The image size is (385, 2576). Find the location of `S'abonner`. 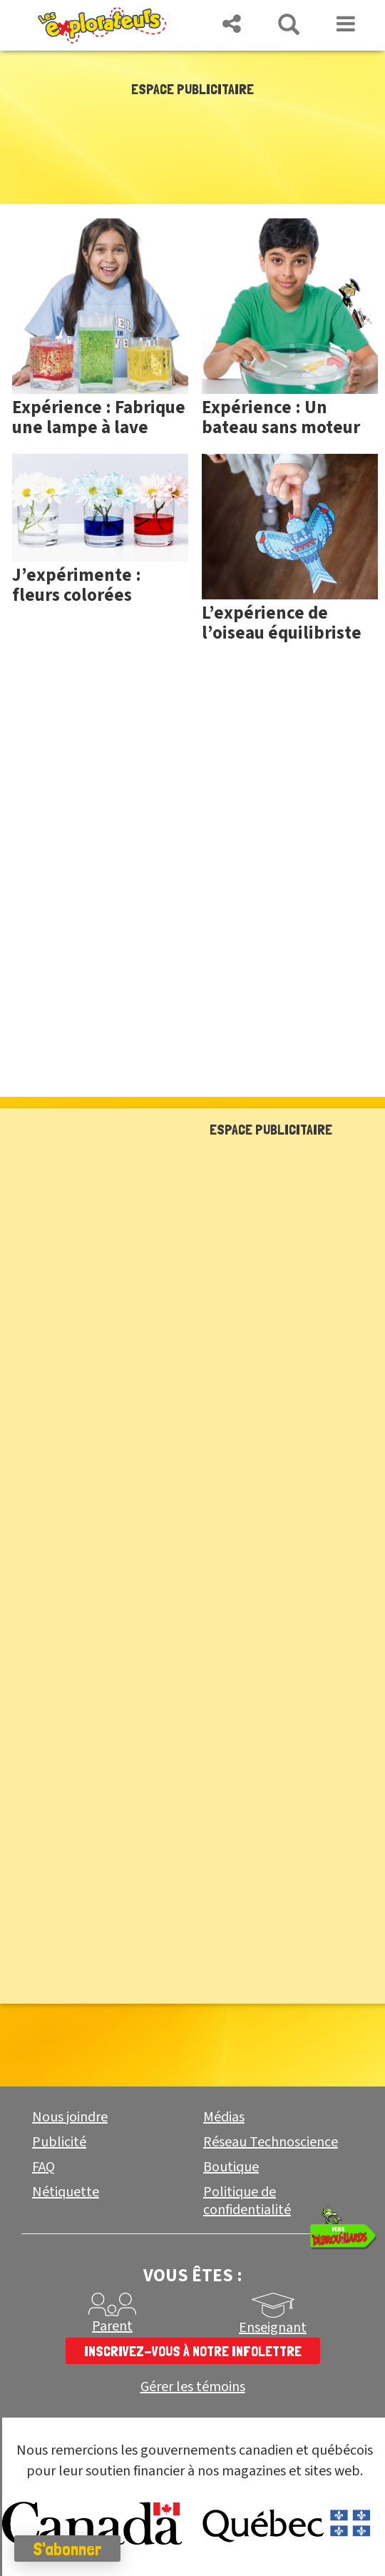

S'abonner is located at coordinates (67, 2549).